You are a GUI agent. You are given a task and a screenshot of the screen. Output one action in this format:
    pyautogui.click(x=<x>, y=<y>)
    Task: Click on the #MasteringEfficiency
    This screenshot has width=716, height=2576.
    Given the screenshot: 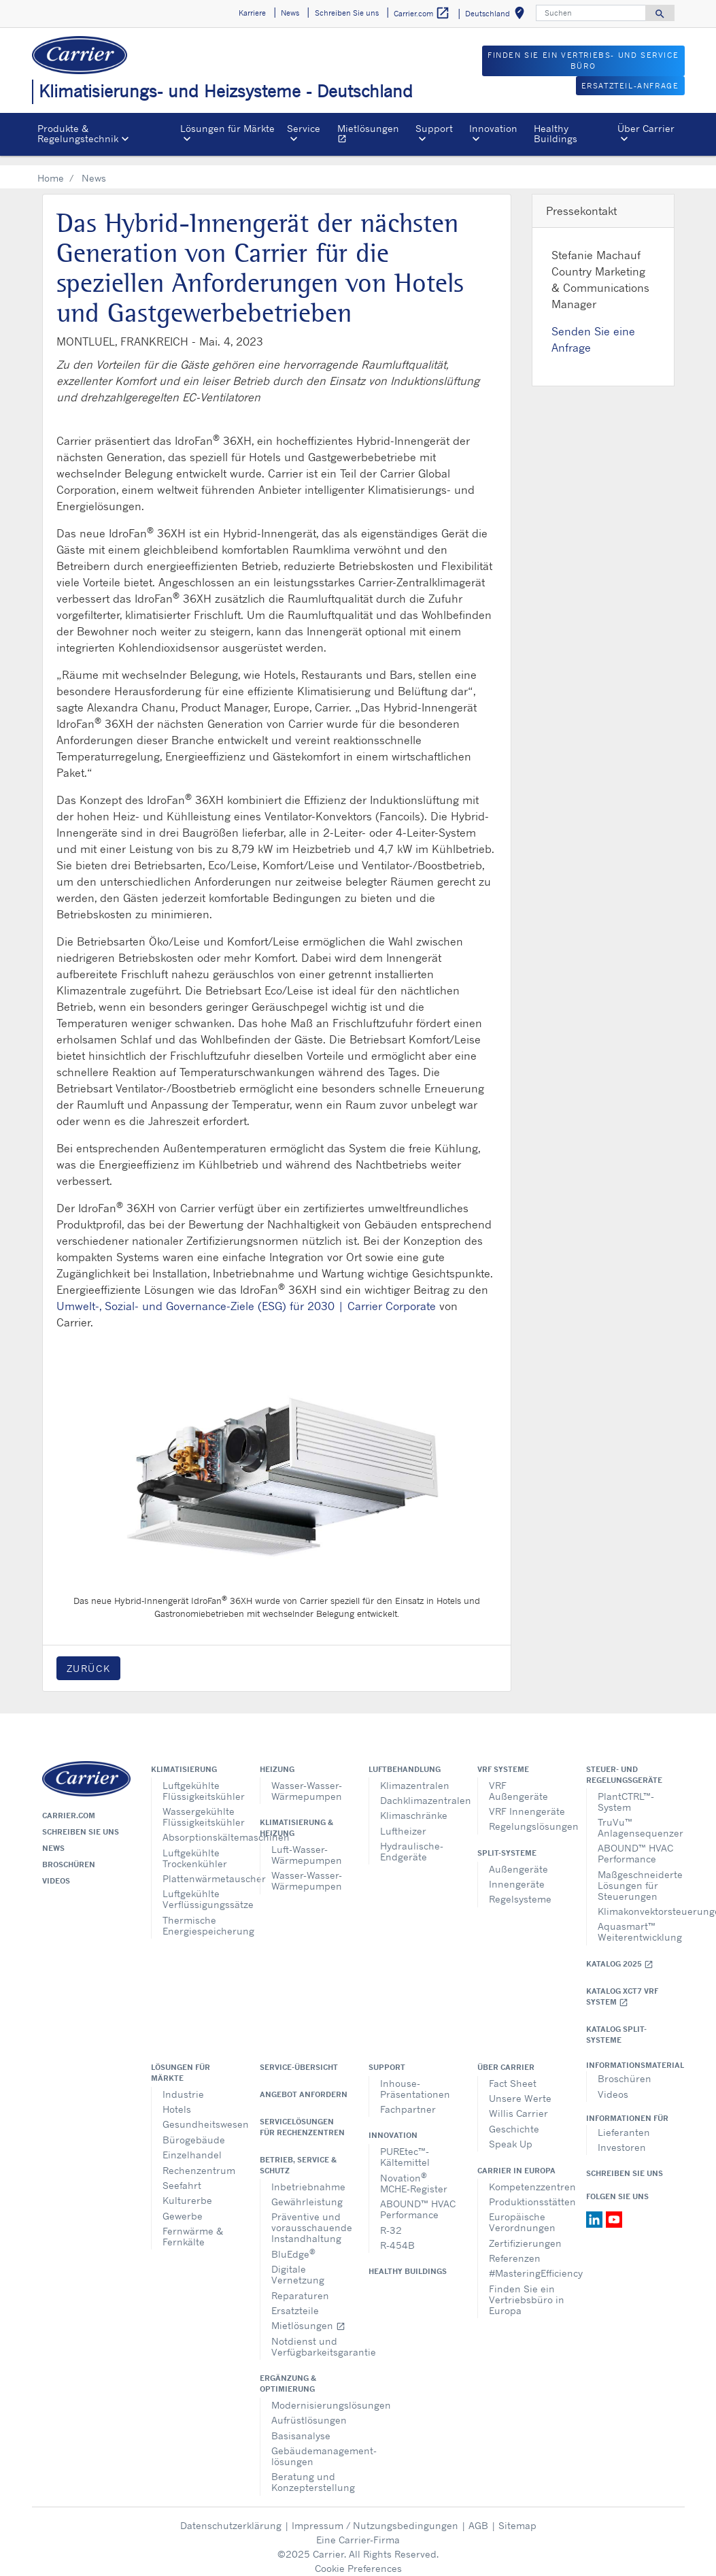 What is the action you would take?
    pyautogui.click(x=527, y=2263)
    